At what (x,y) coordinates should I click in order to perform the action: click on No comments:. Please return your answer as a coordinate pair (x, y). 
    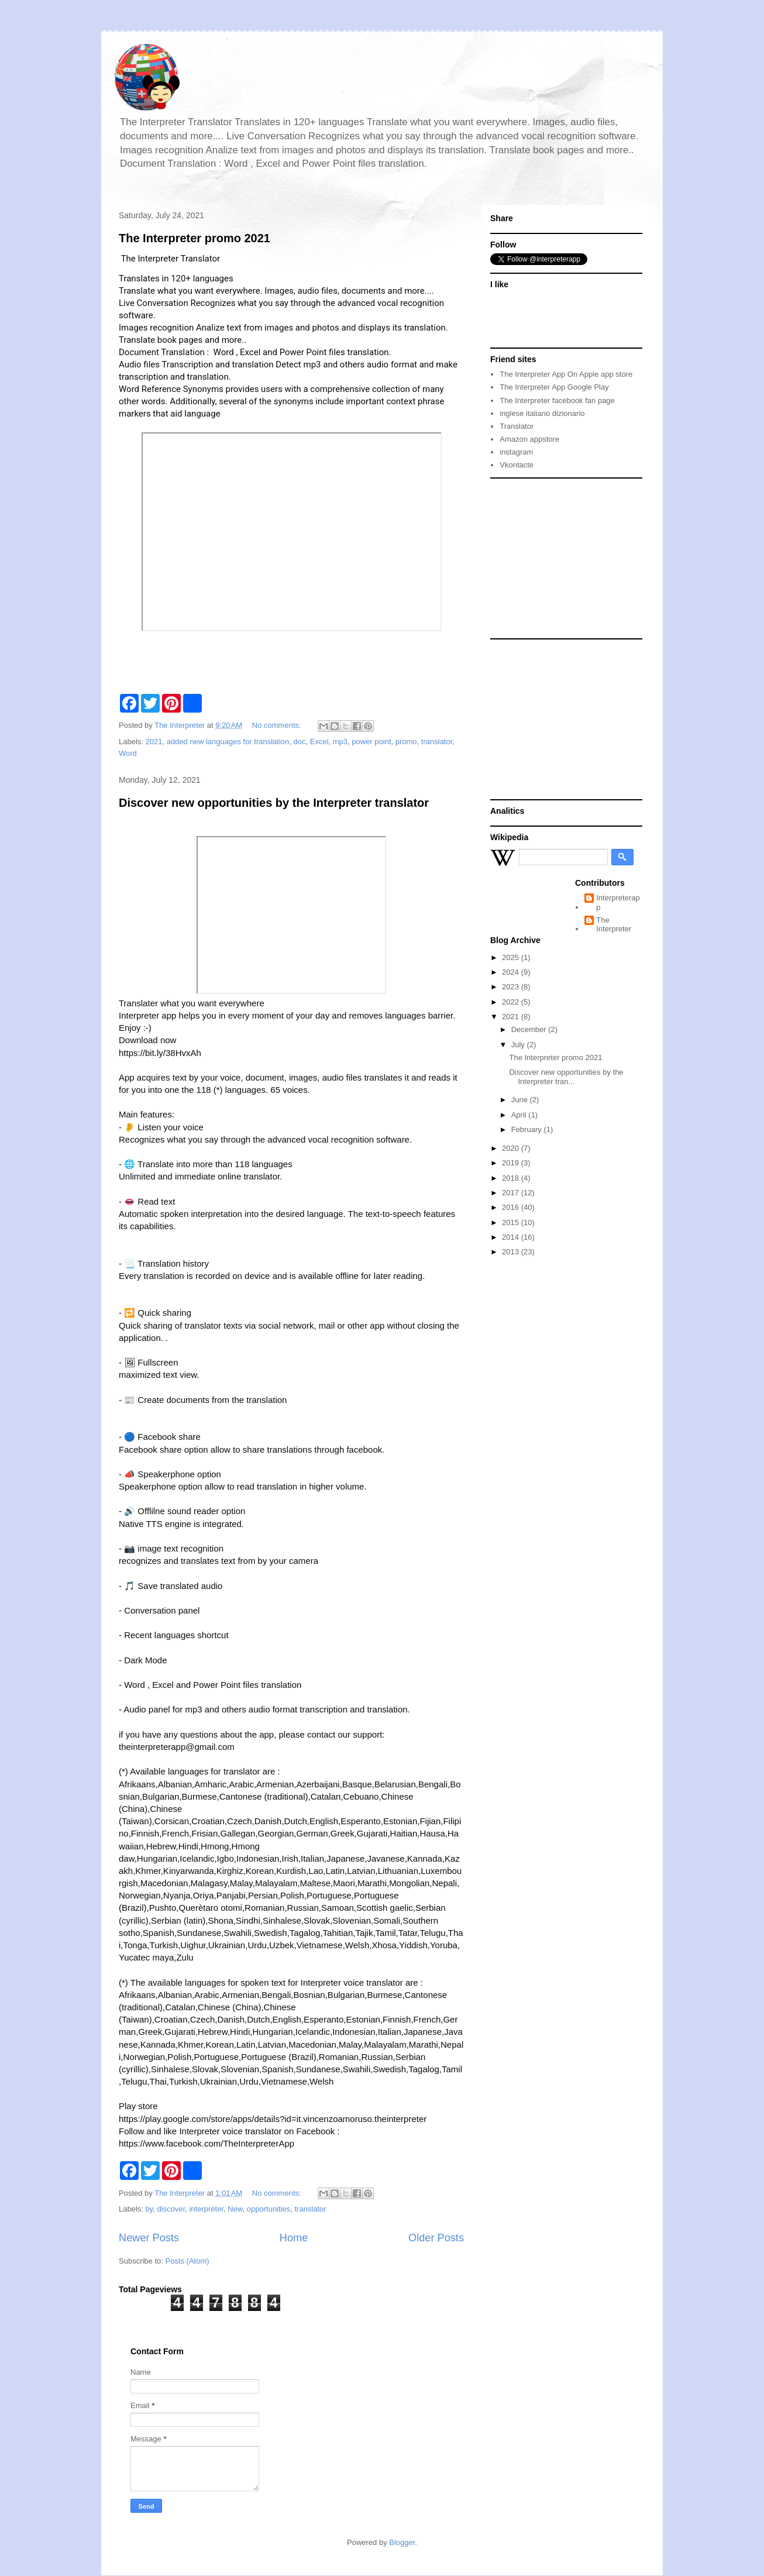
    Looking at the image, I should click on (277, 725).